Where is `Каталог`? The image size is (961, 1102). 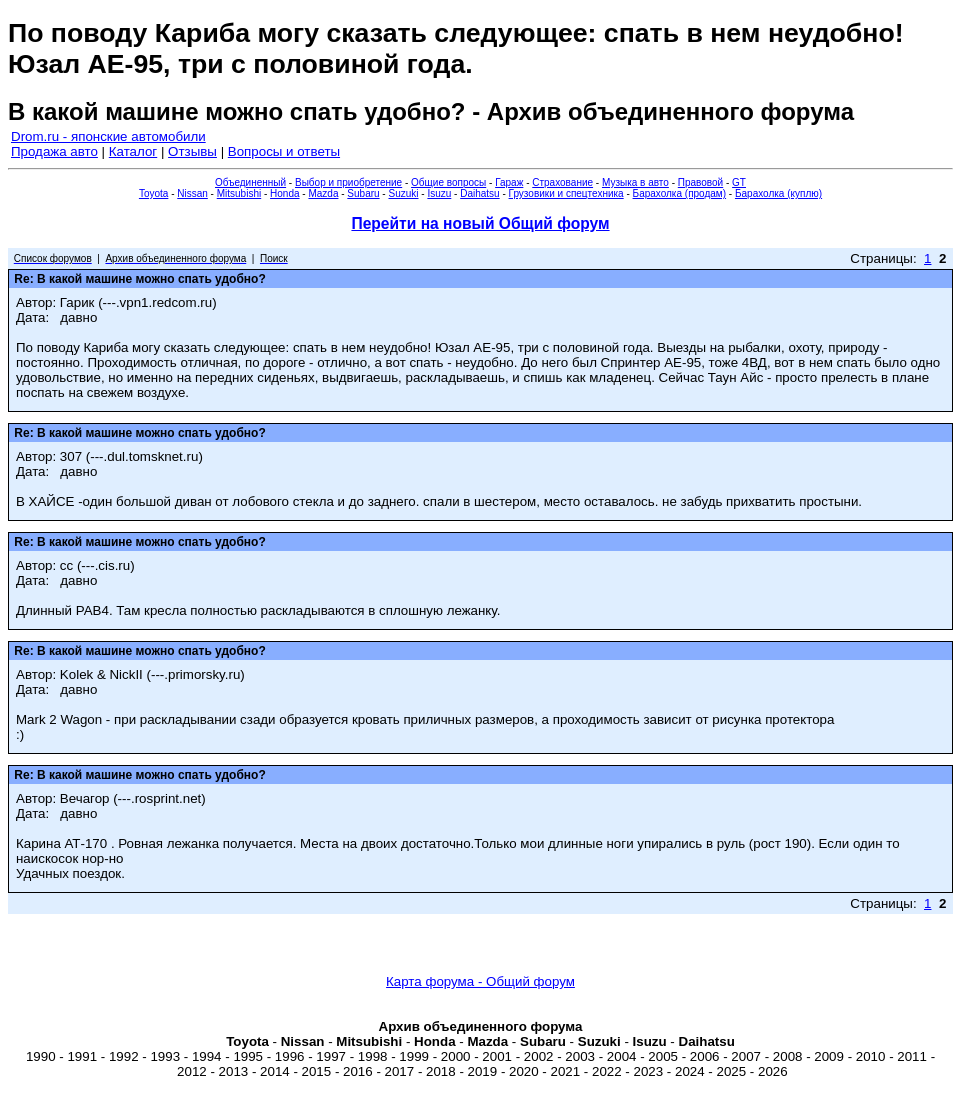
Каталог is located at coordinates (133, 151).